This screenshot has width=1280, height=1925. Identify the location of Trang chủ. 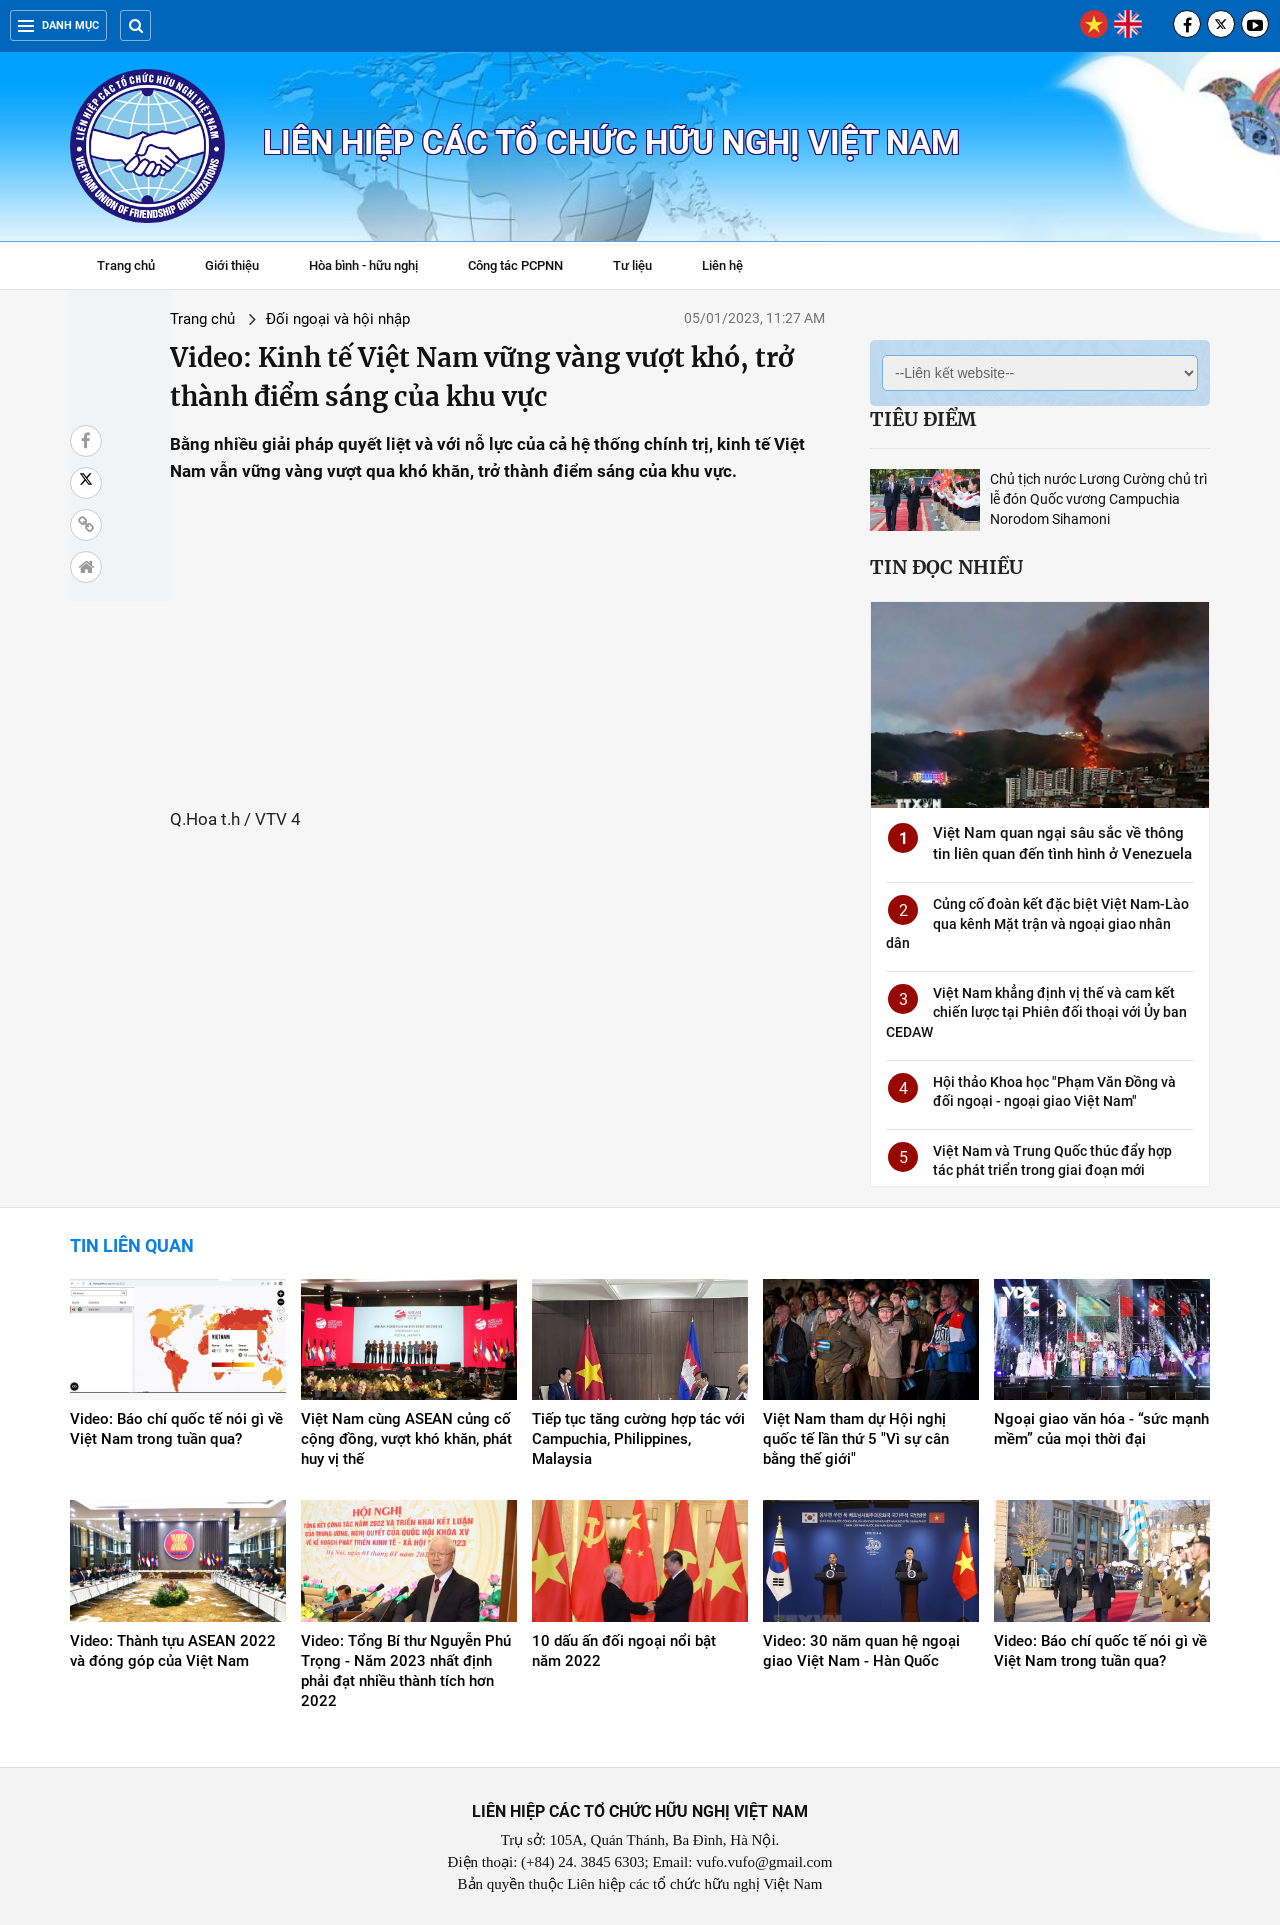
(126, 265).